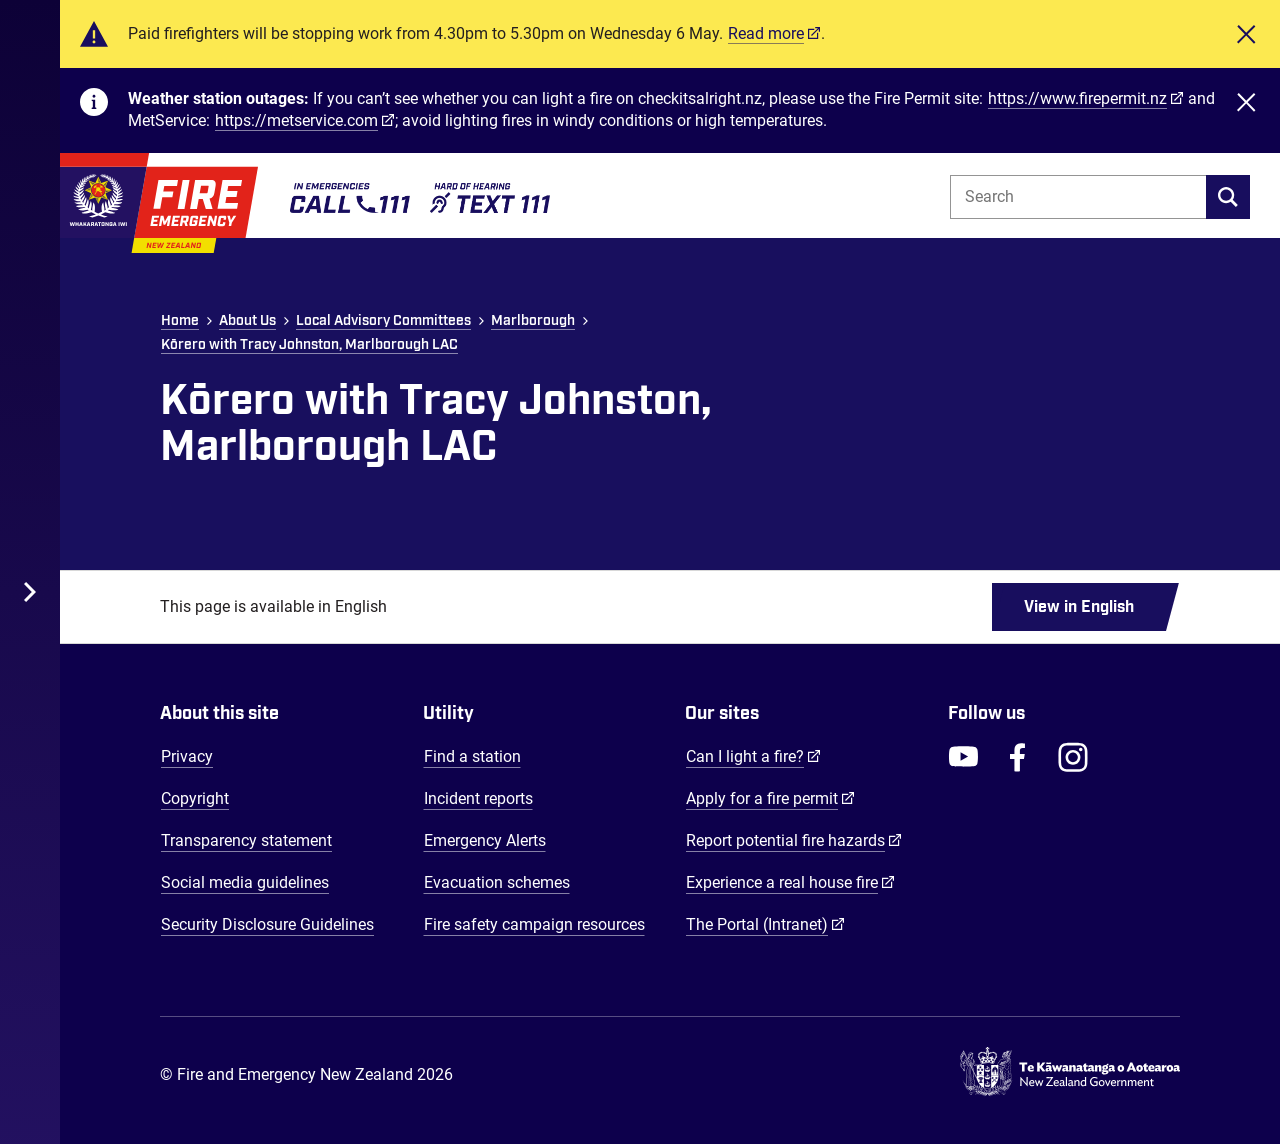  I want to click on Find a station, so click(472, 756).